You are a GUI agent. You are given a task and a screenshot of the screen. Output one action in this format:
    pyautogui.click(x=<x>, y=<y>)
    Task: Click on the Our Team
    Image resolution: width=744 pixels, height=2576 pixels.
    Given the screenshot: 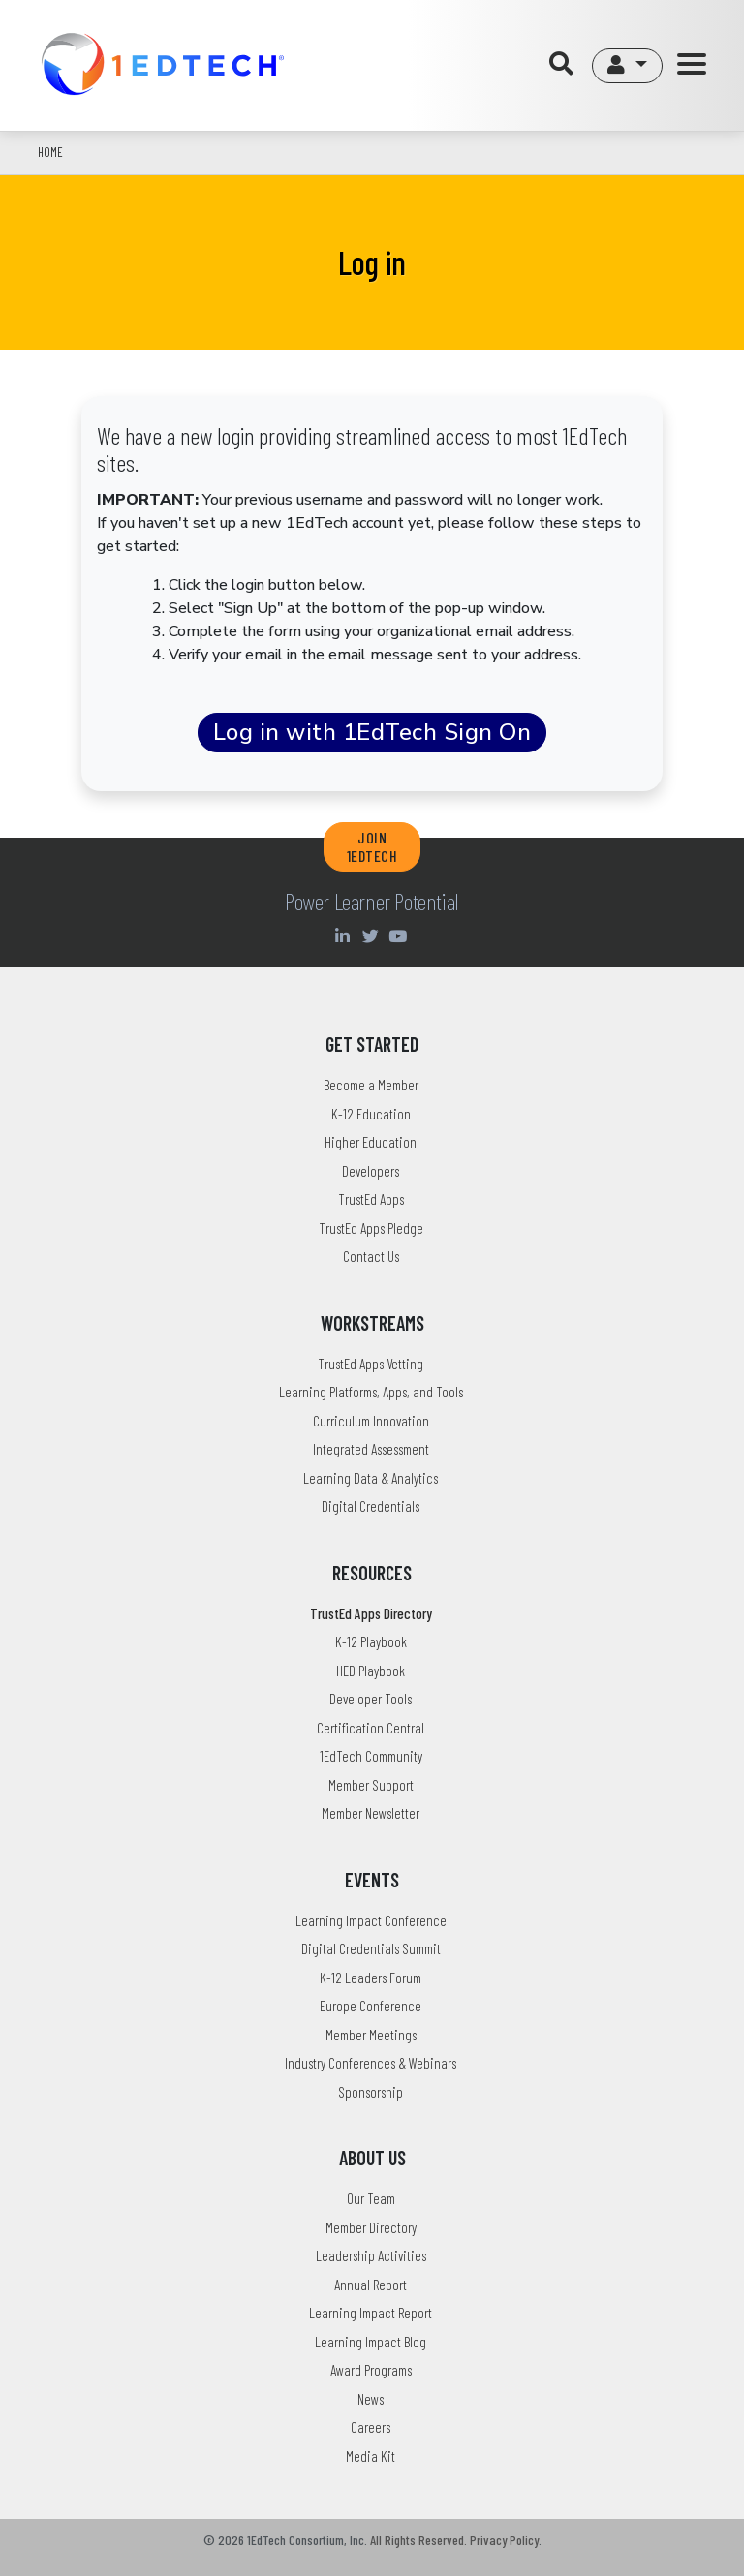 What is the action you would take?
    pyautogui.click(x=371, y=2198)
    